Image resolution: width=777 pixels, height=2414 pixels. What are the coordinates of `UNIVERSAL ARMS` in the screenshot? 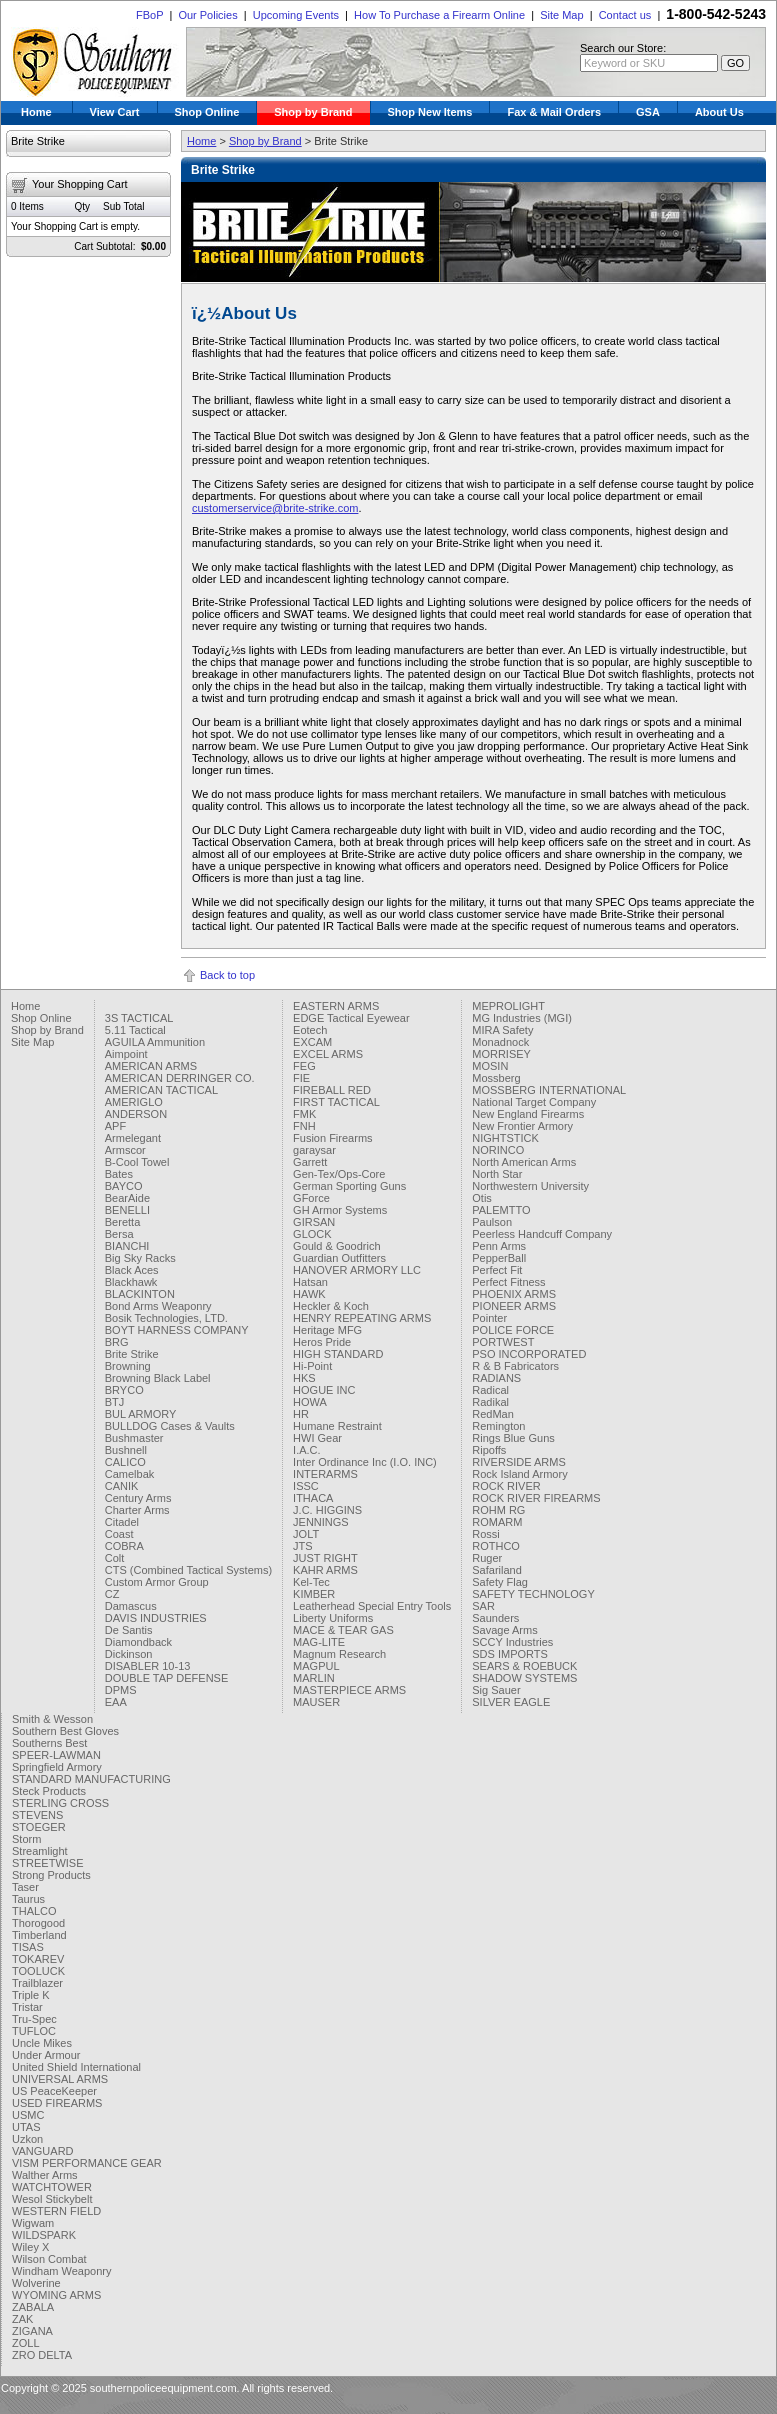 It's located at (60, 2079).